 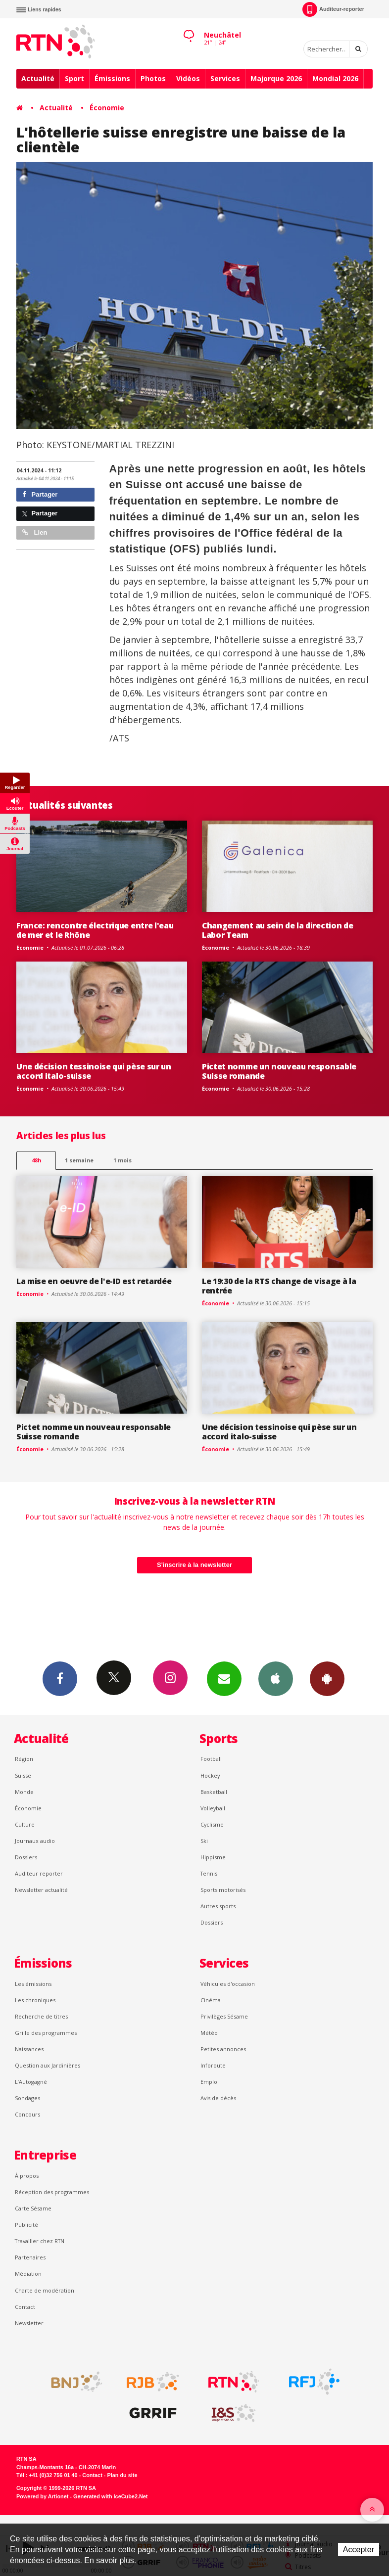 I want to click on Newsletter, so click(x=29, y=2323).